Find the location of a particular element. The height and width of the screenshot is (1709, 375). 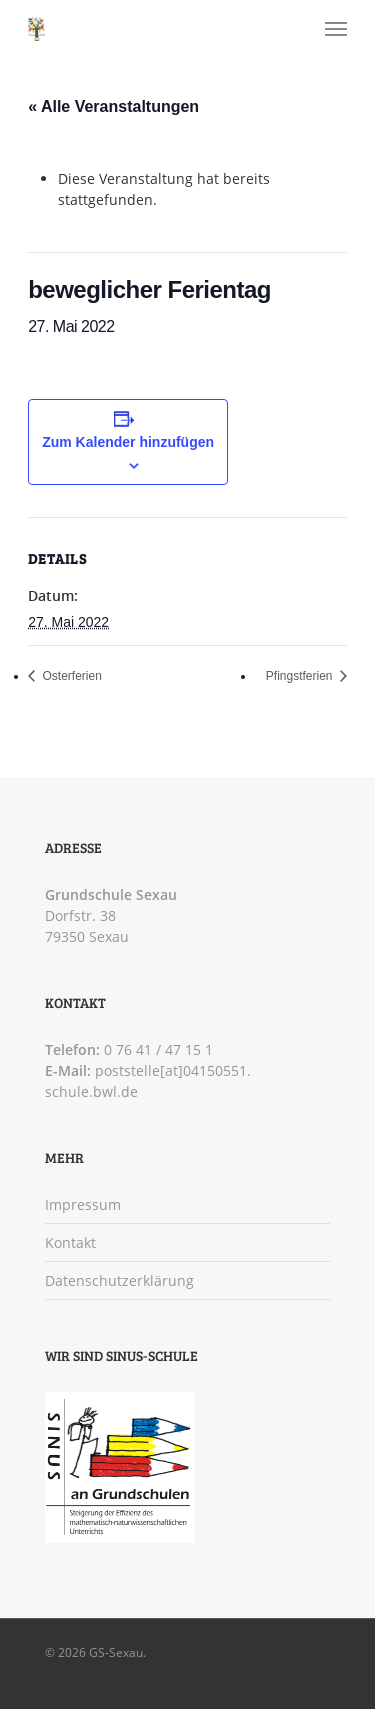

Kontakt is located at coordinates (70, 1242).